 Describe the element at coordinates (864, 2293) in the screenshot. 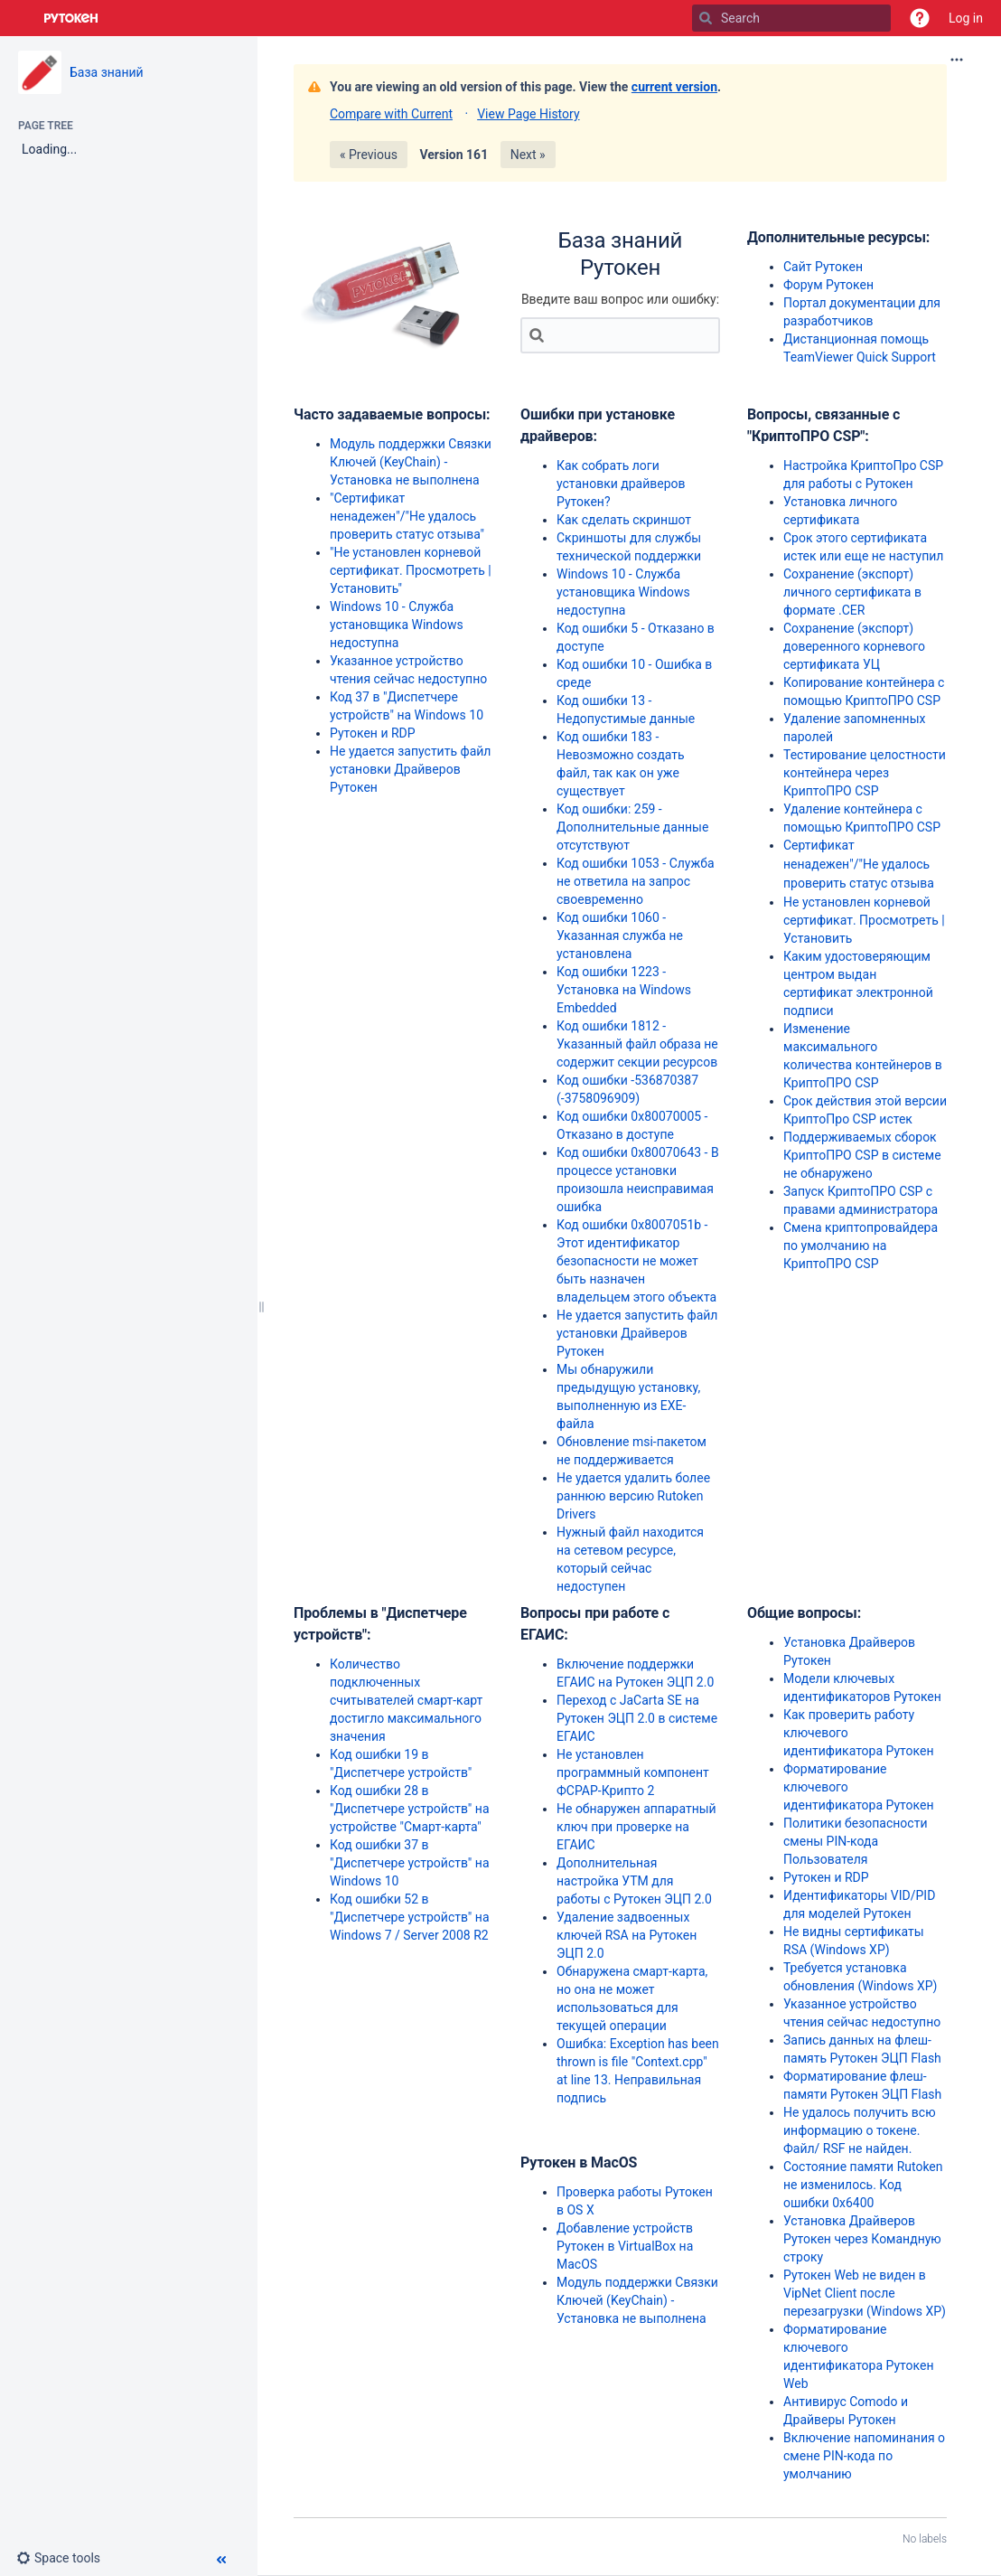

I see `Рутокен Web не виден в VipNet Client после перезагрузки (Windows XP)` at that location.